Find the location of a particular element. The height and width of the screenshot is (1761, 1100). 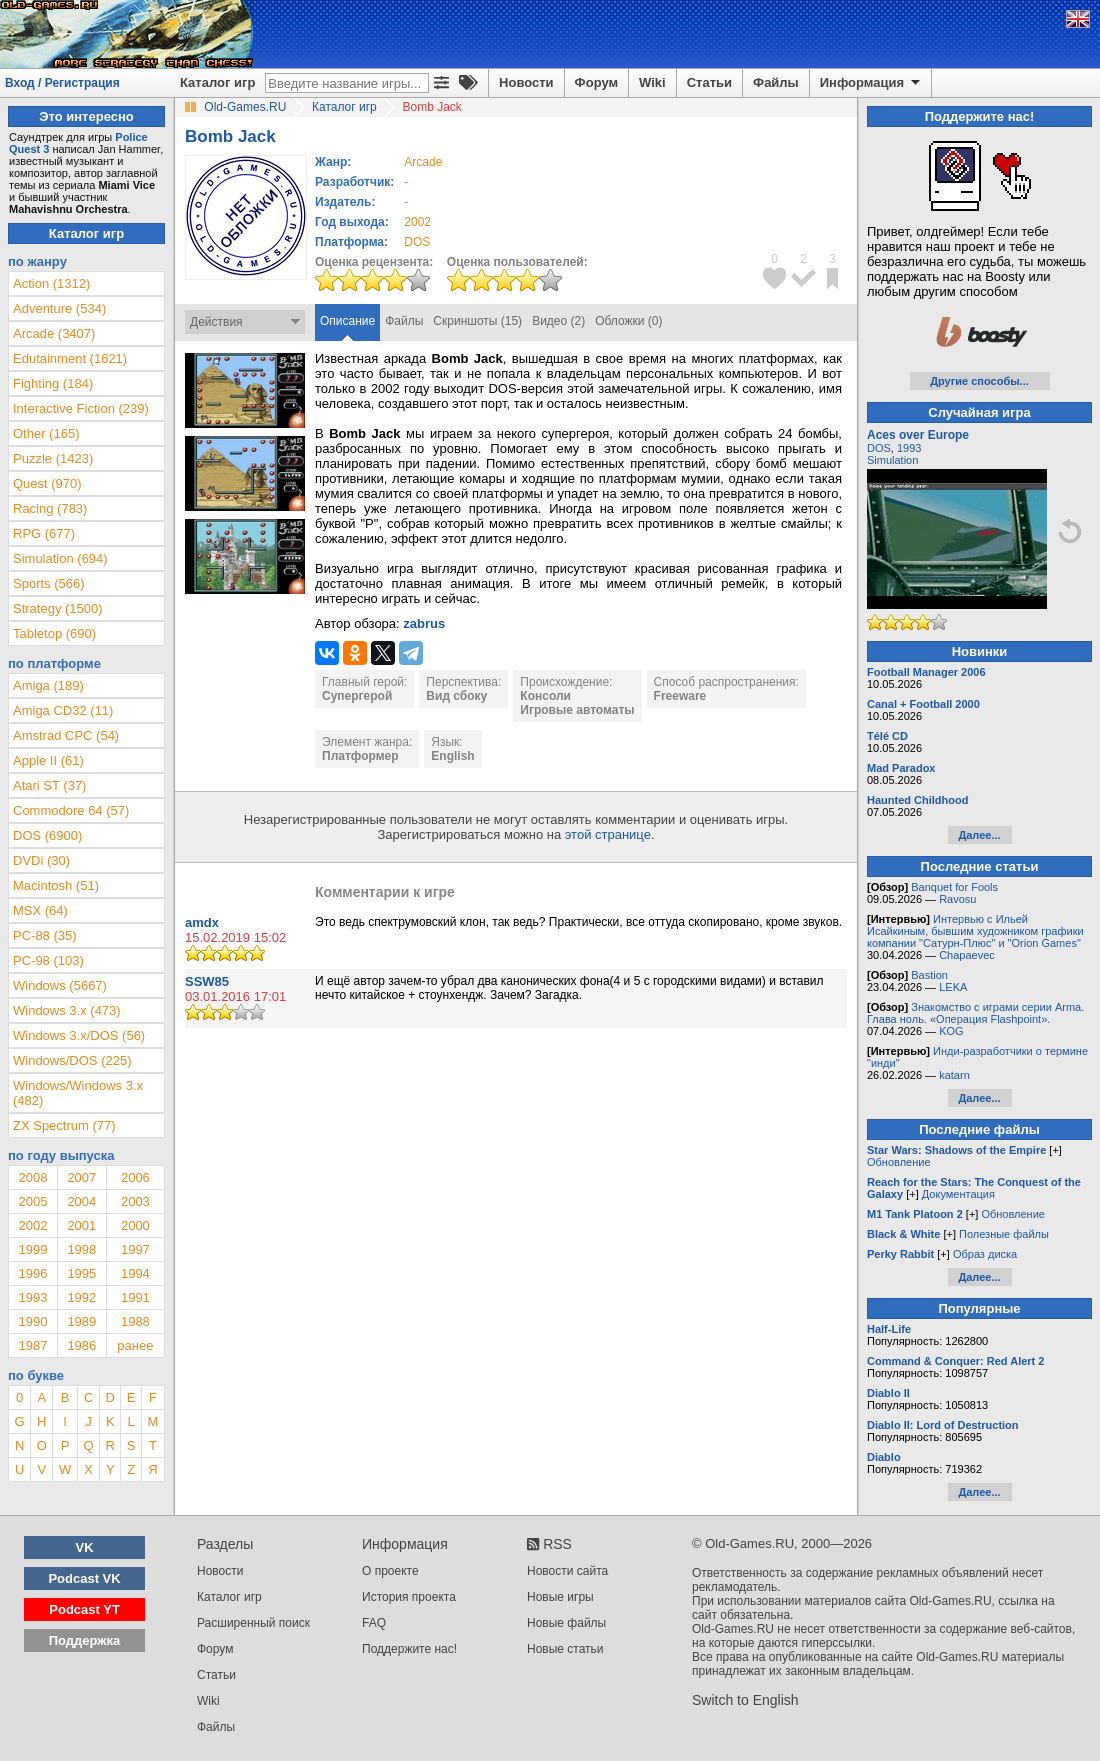

Quest (970) is located at coordinates (47, 483).